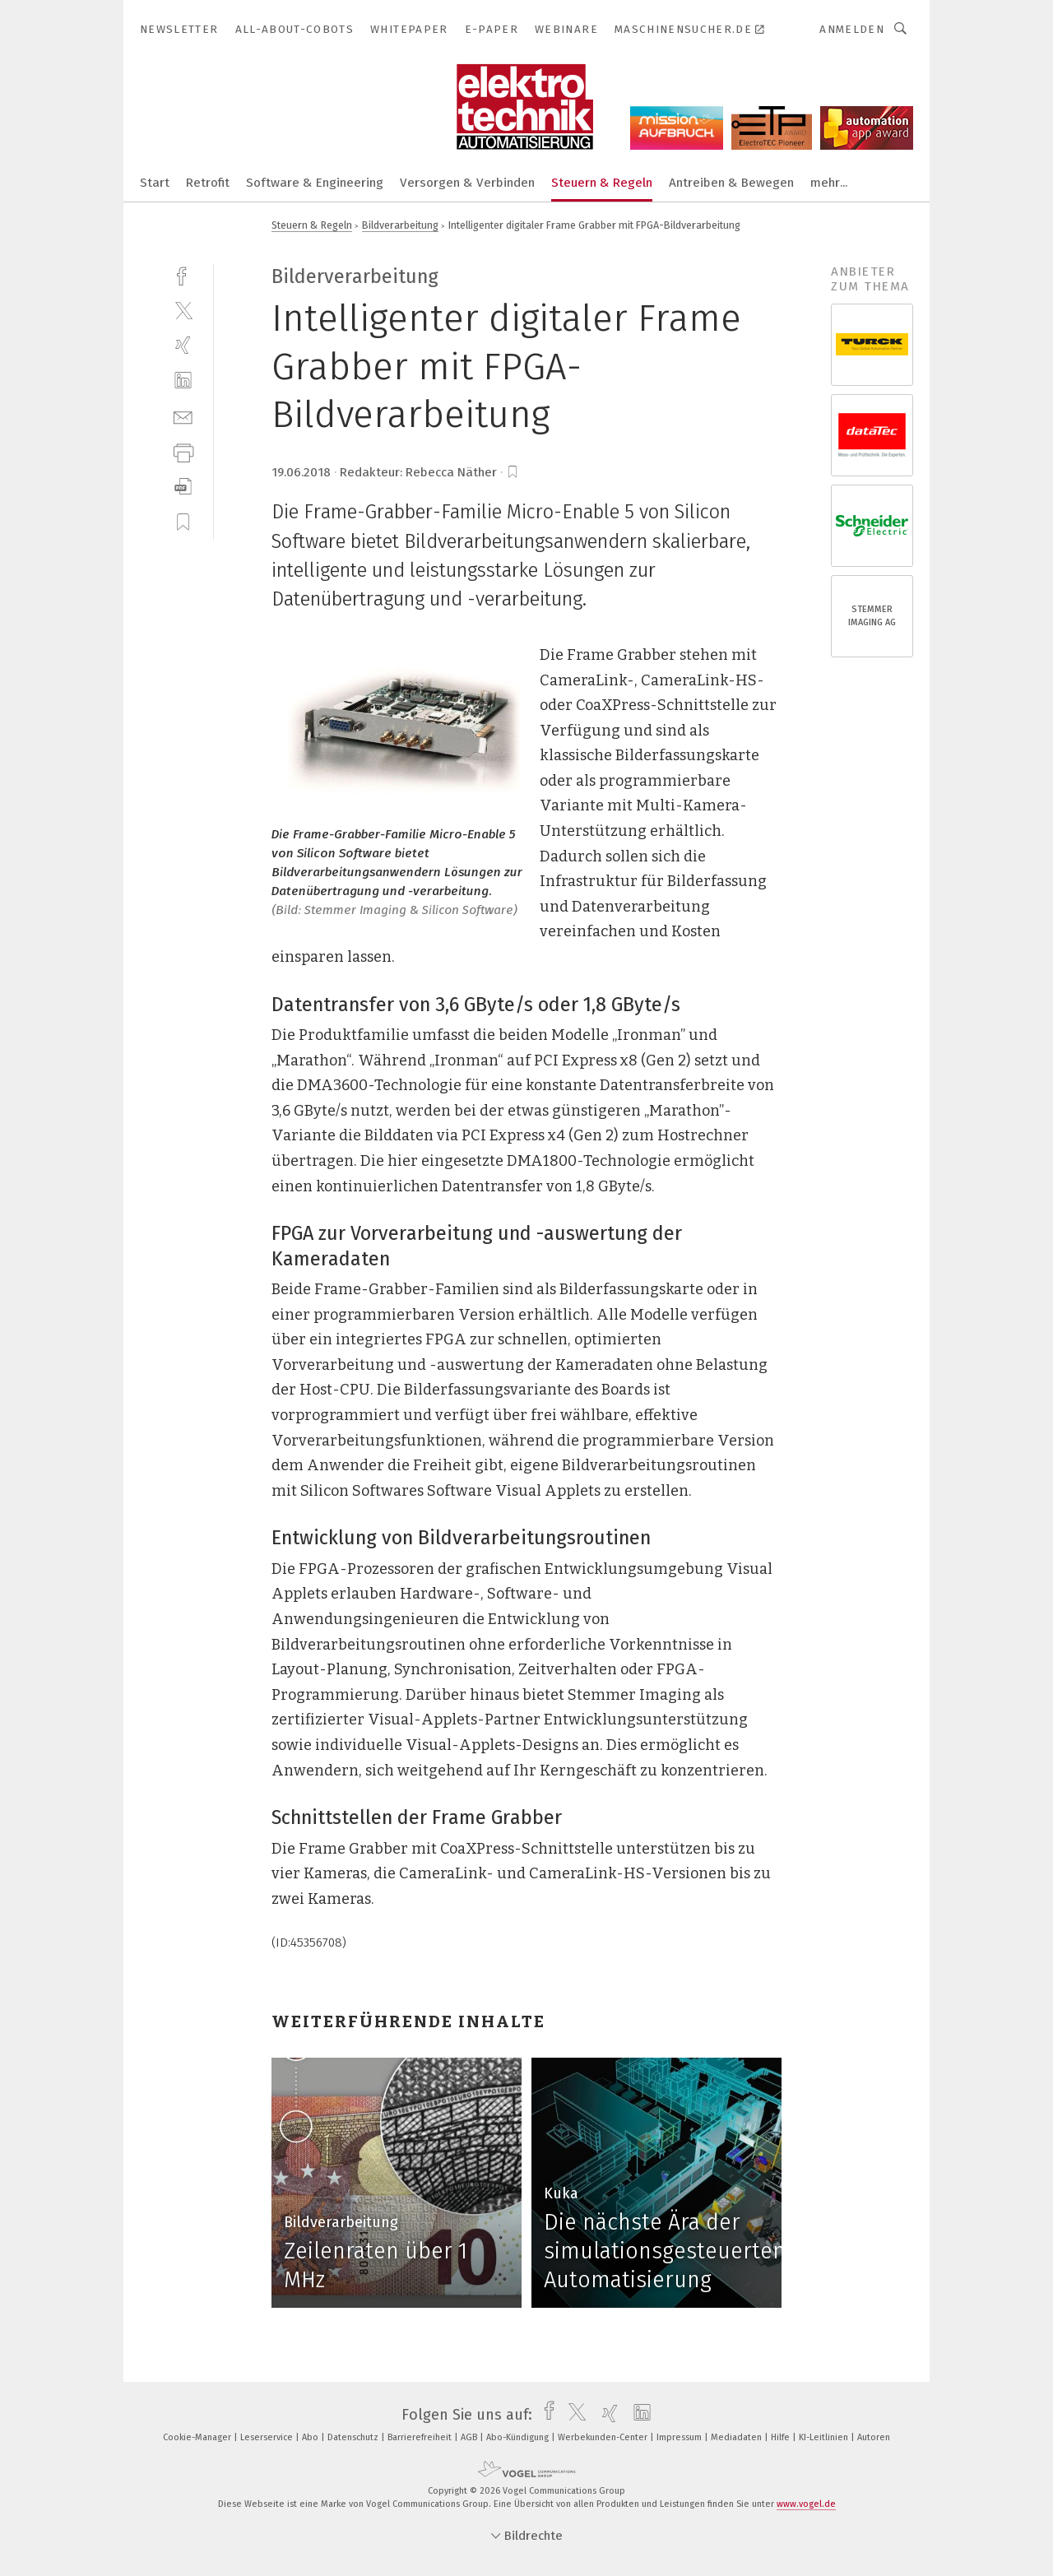 Image resolution: width=1053 pixels, height=2576 pixels. Describe the element at coordinates (781, 2437) in the screenshot. I see `Hilfe` at that location.